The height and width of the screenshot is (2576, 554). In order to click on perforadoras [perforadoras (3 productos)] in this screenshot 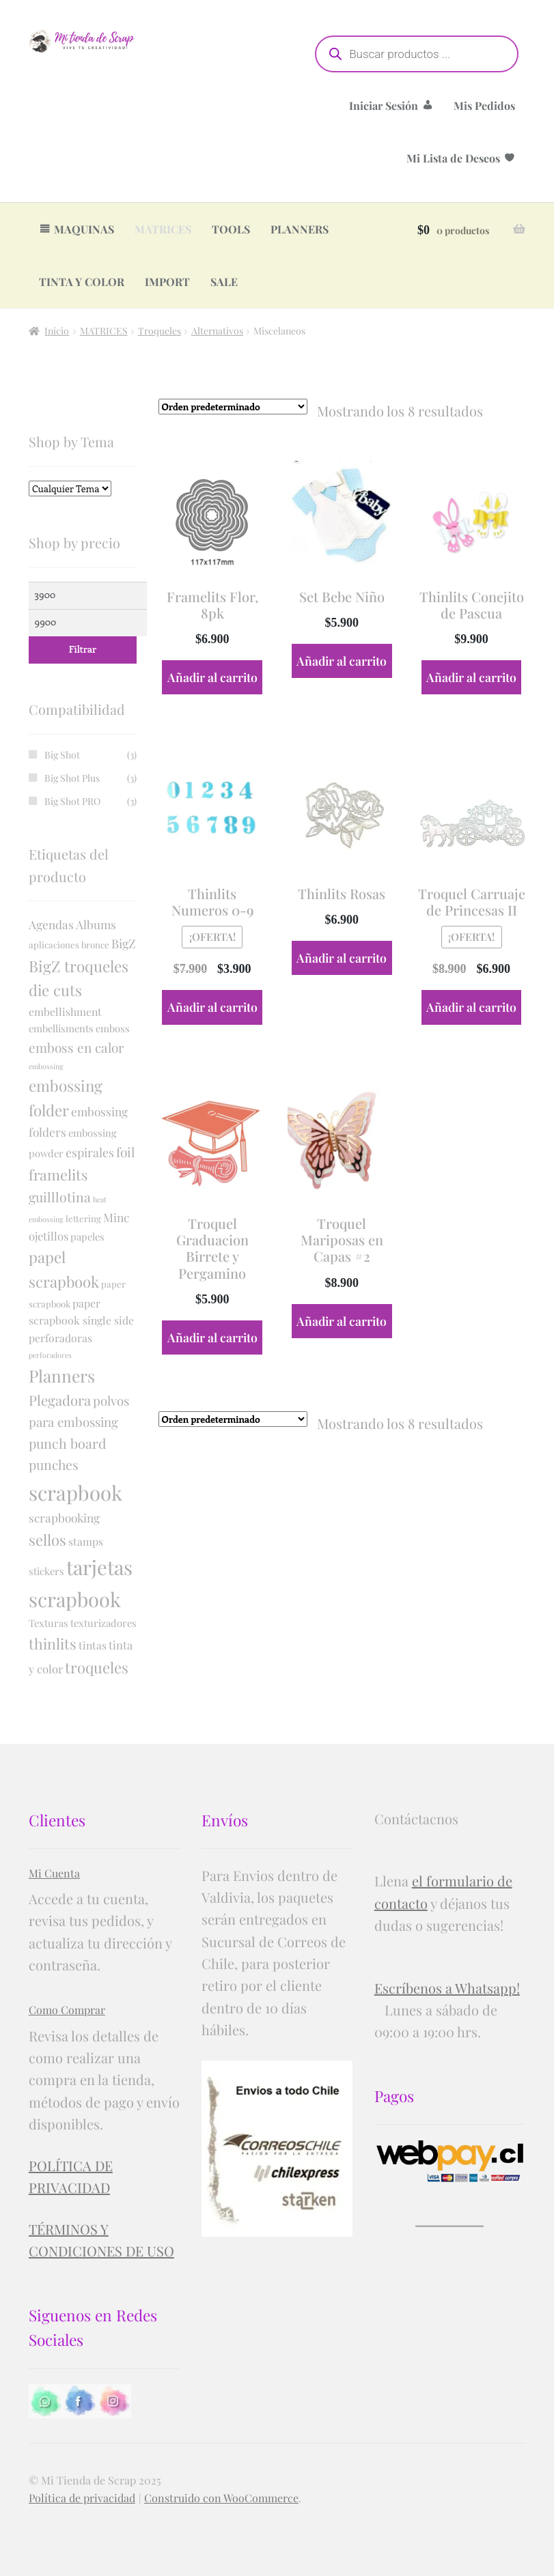, I will do `click(60, 1338)`.